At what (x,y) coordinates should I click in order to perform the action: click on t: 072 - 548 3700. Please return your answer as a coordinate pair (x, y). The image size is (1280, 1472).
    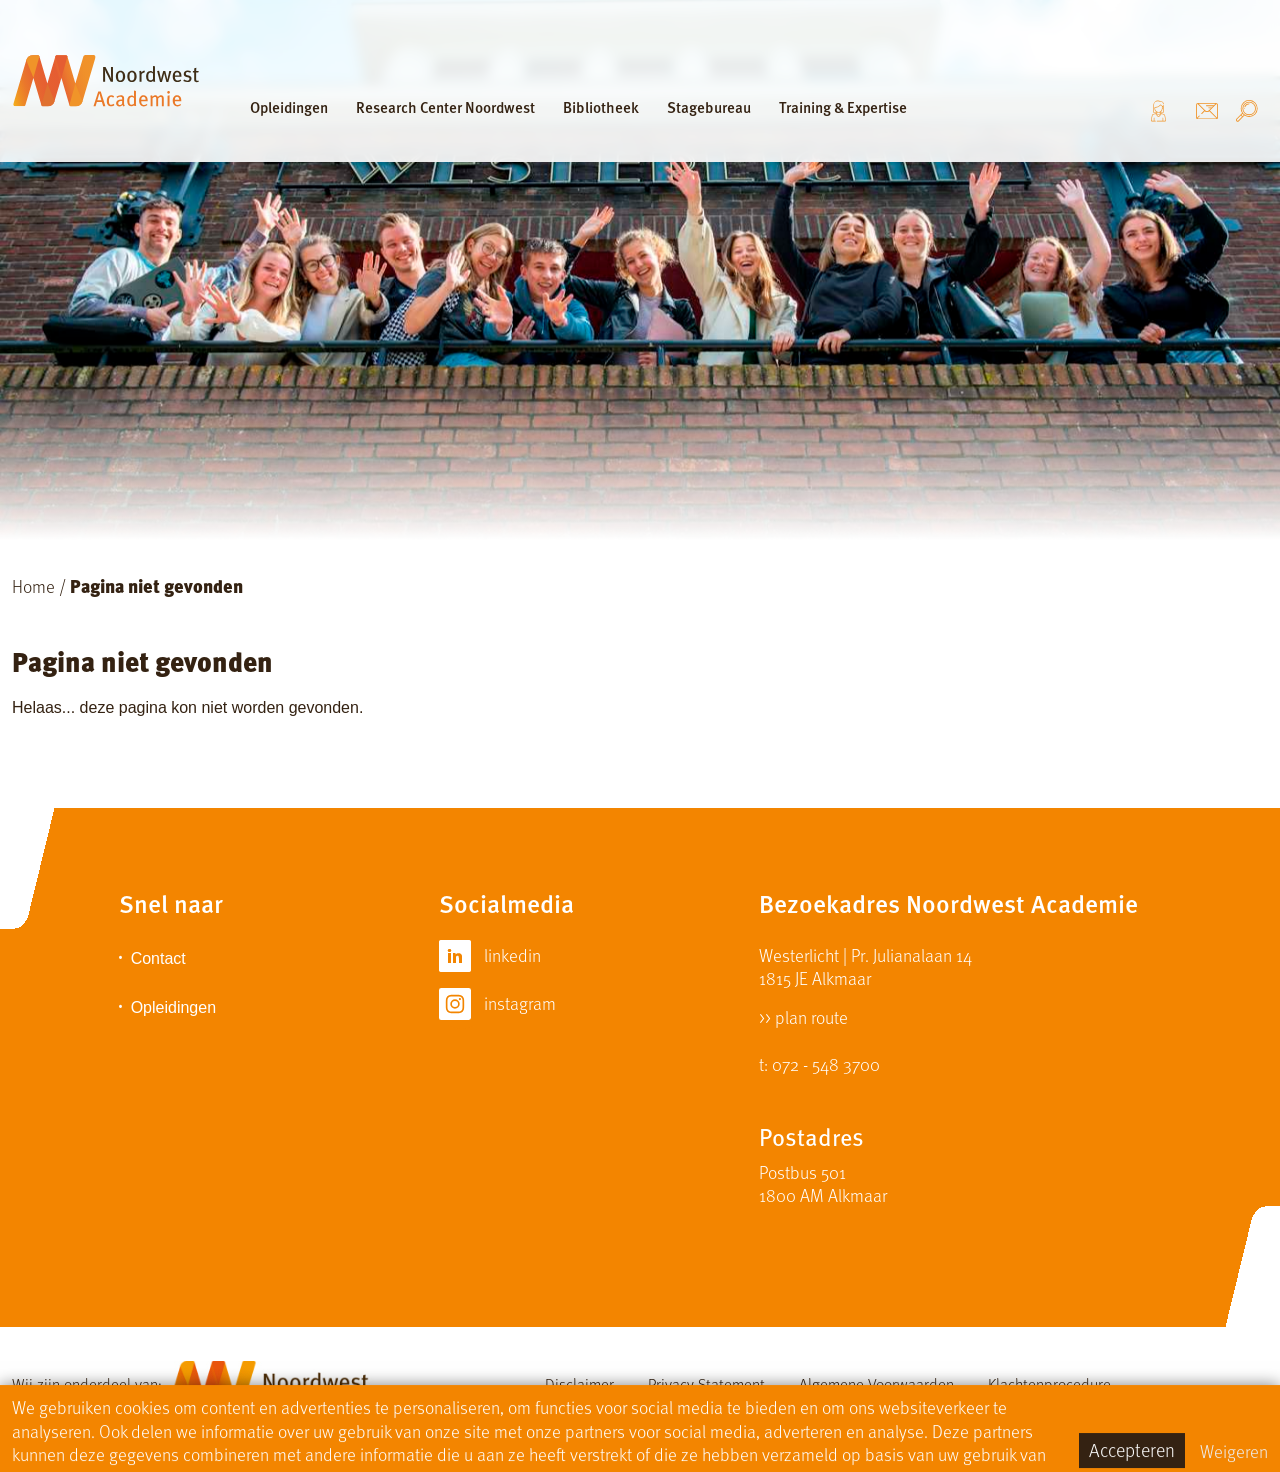
    Looking at the image, I should click on (819, 1063).